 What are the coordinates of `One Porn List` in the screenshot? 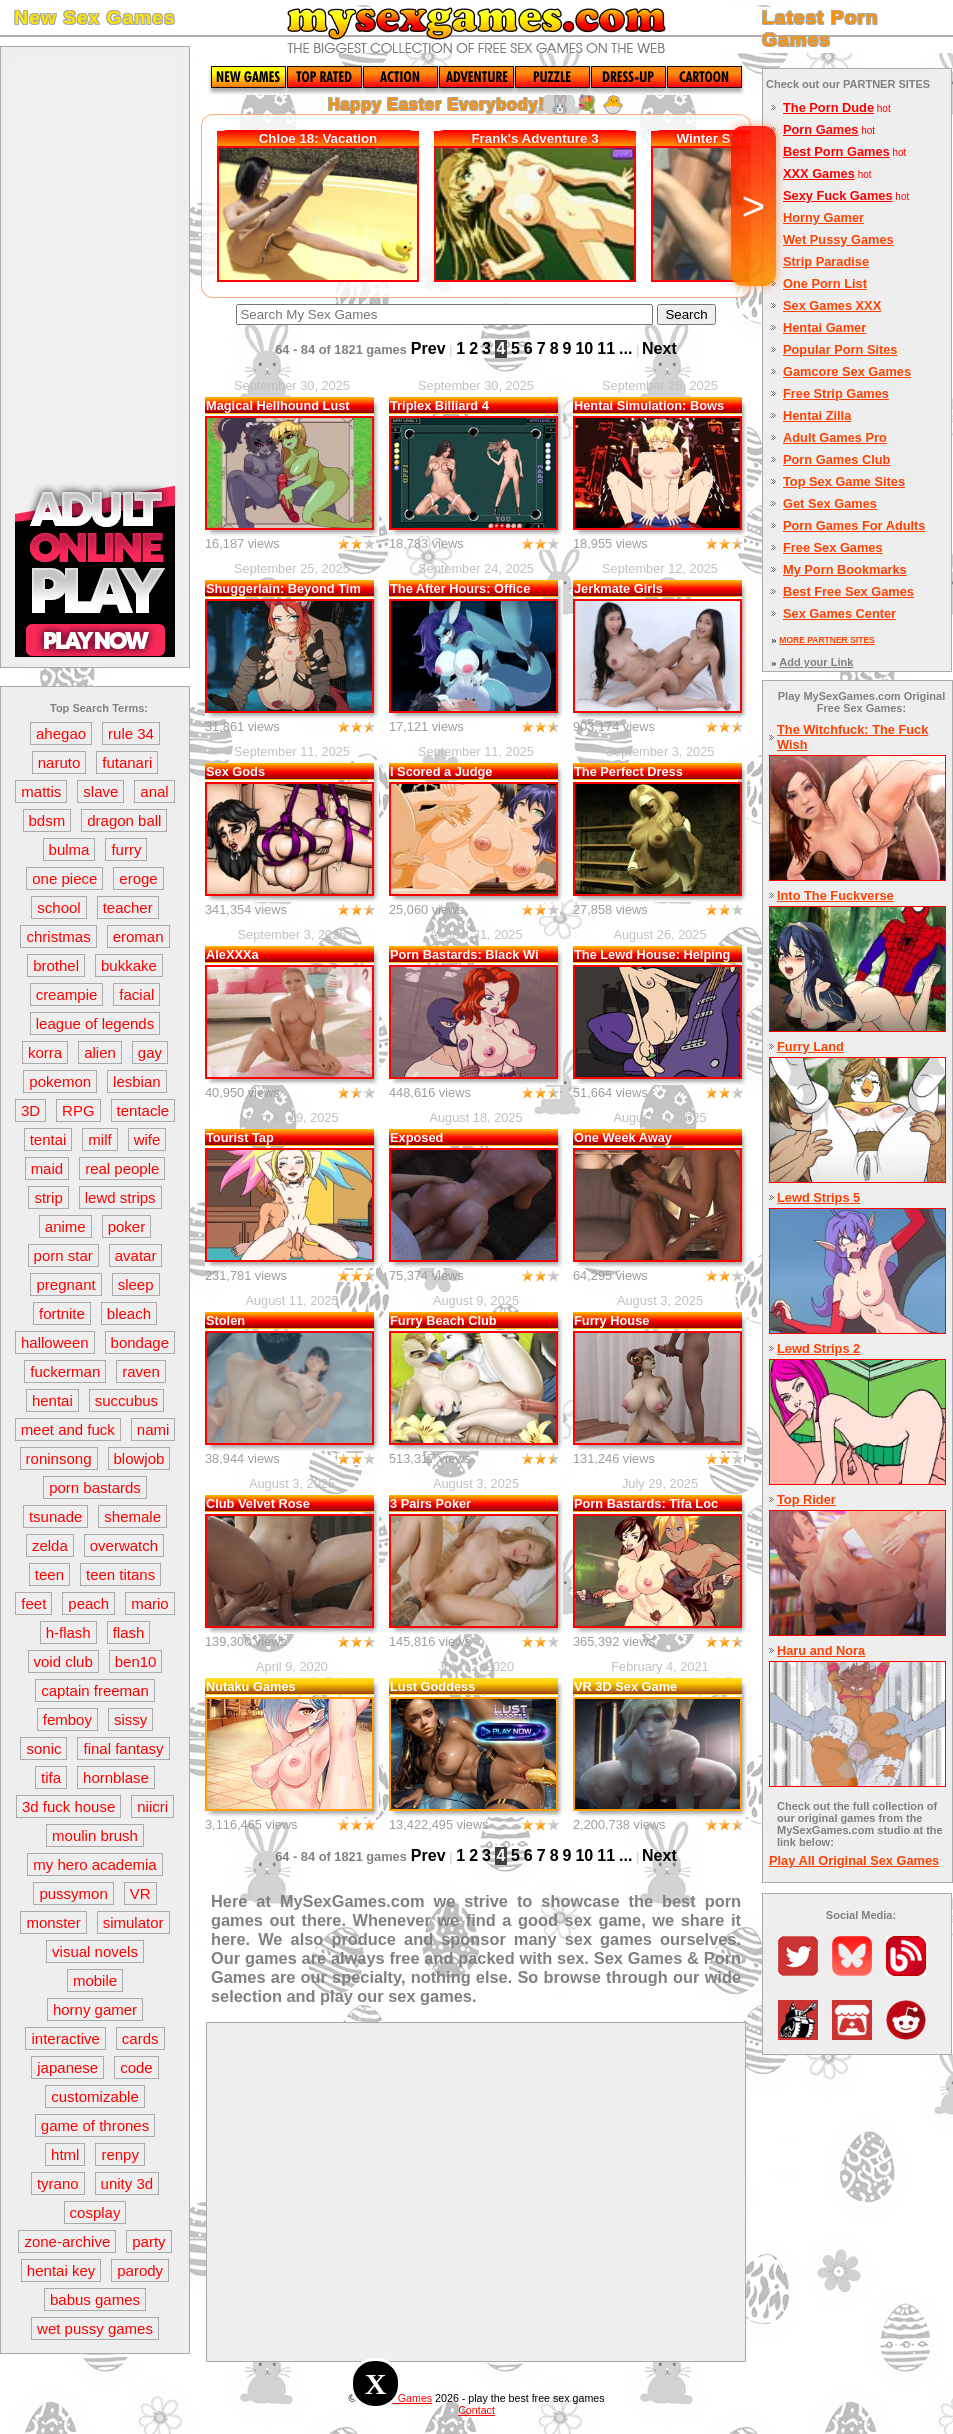 It's located at (825, 283).